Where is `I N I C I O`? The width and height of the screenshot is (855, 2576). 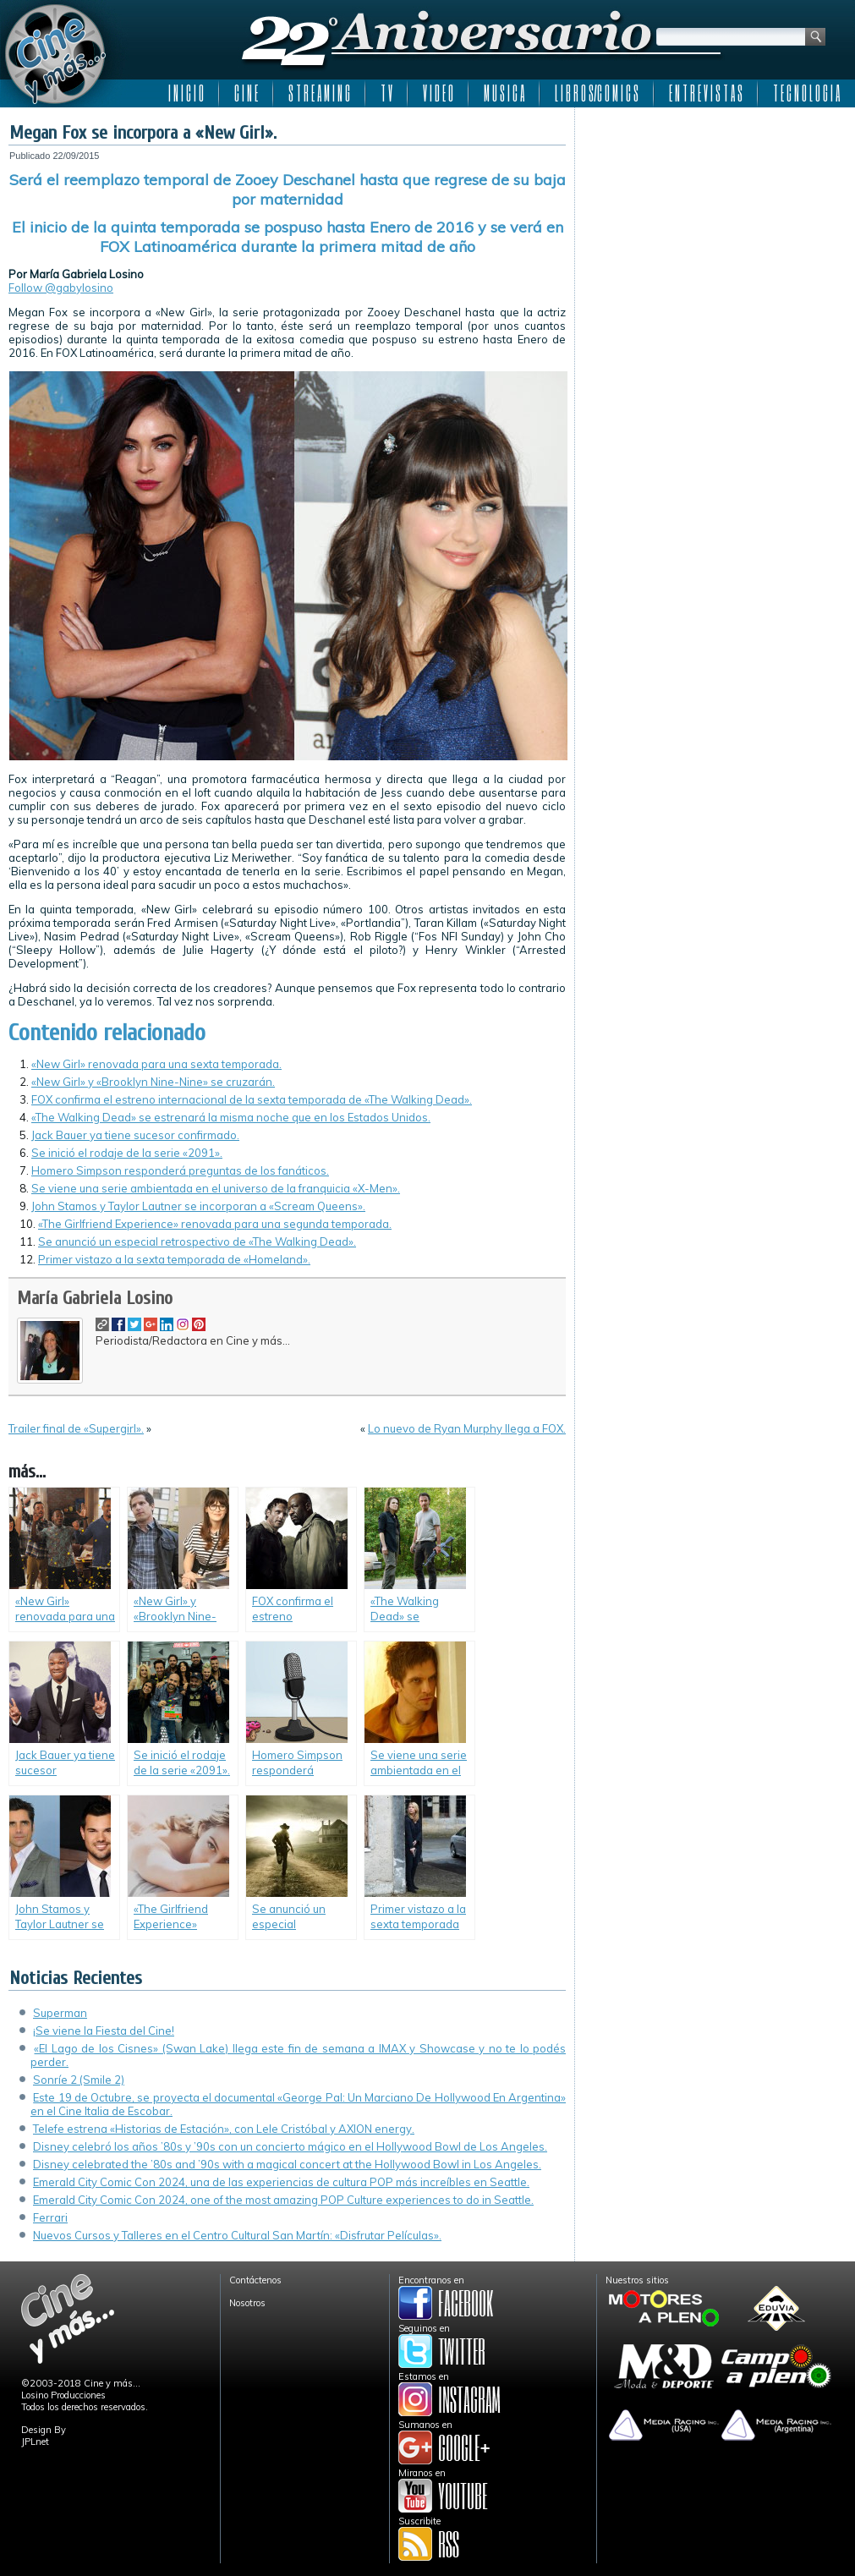
I N I C I O is located at coordinates (186, 93).